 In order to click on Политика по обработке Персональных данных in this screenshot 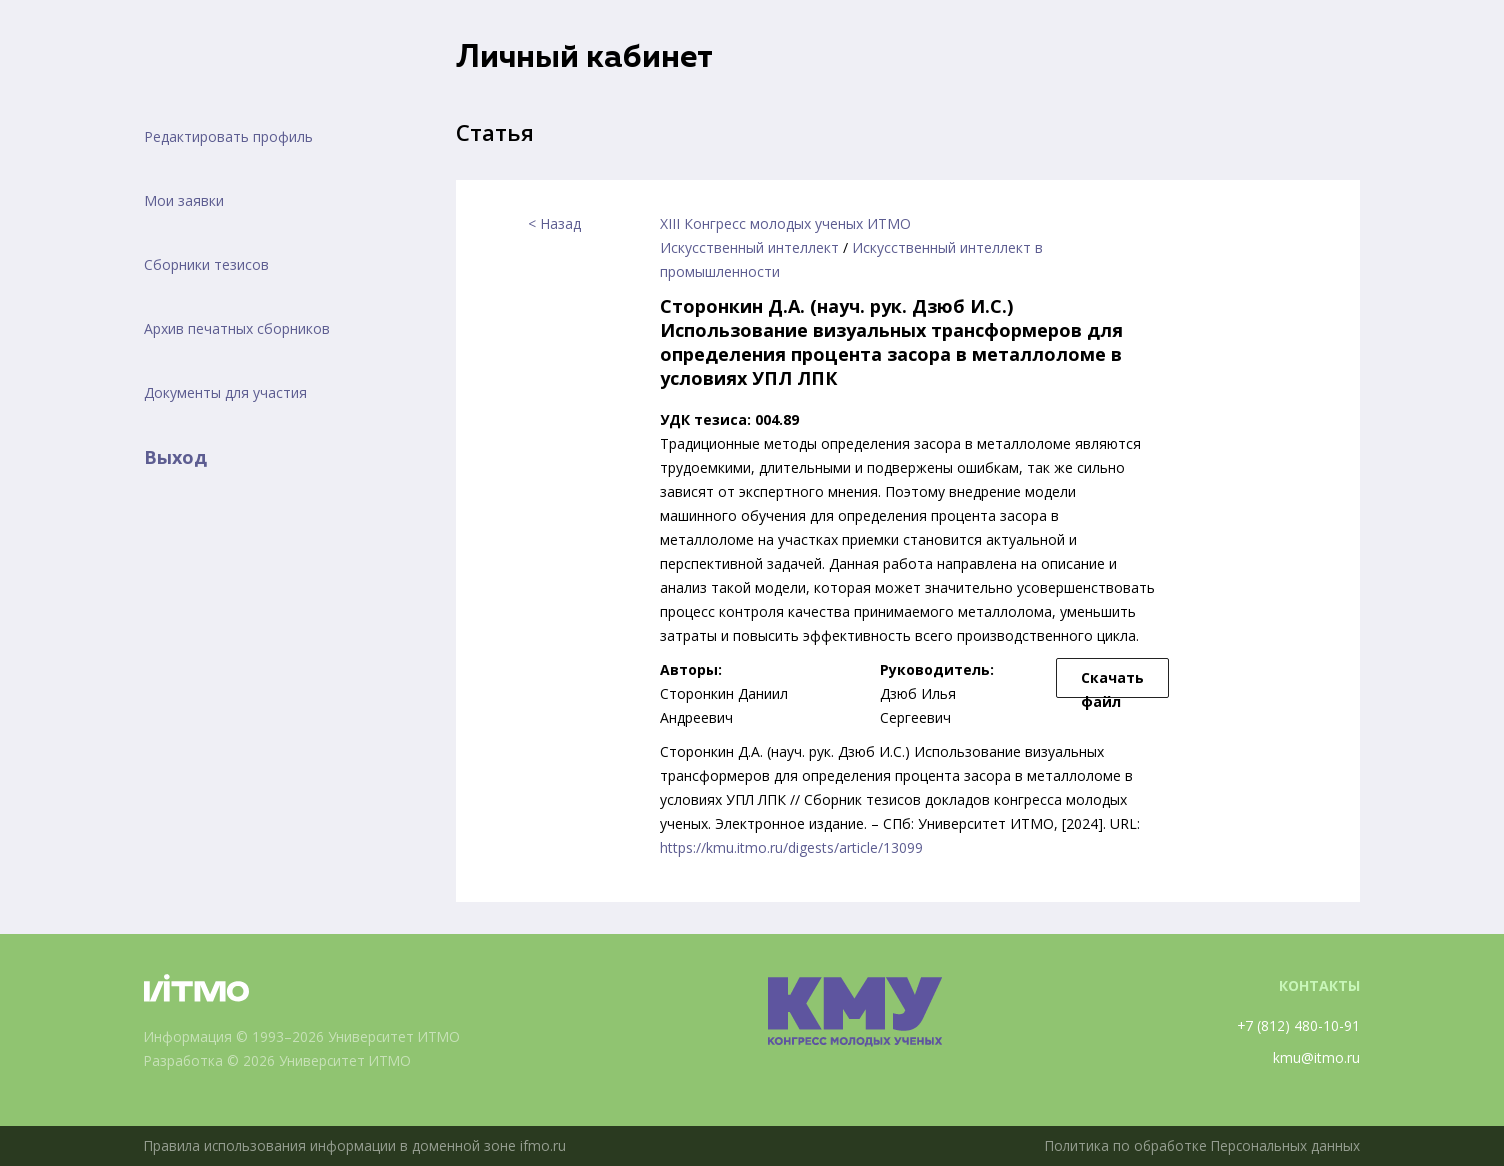, I will do `click(1199, 1145)`.